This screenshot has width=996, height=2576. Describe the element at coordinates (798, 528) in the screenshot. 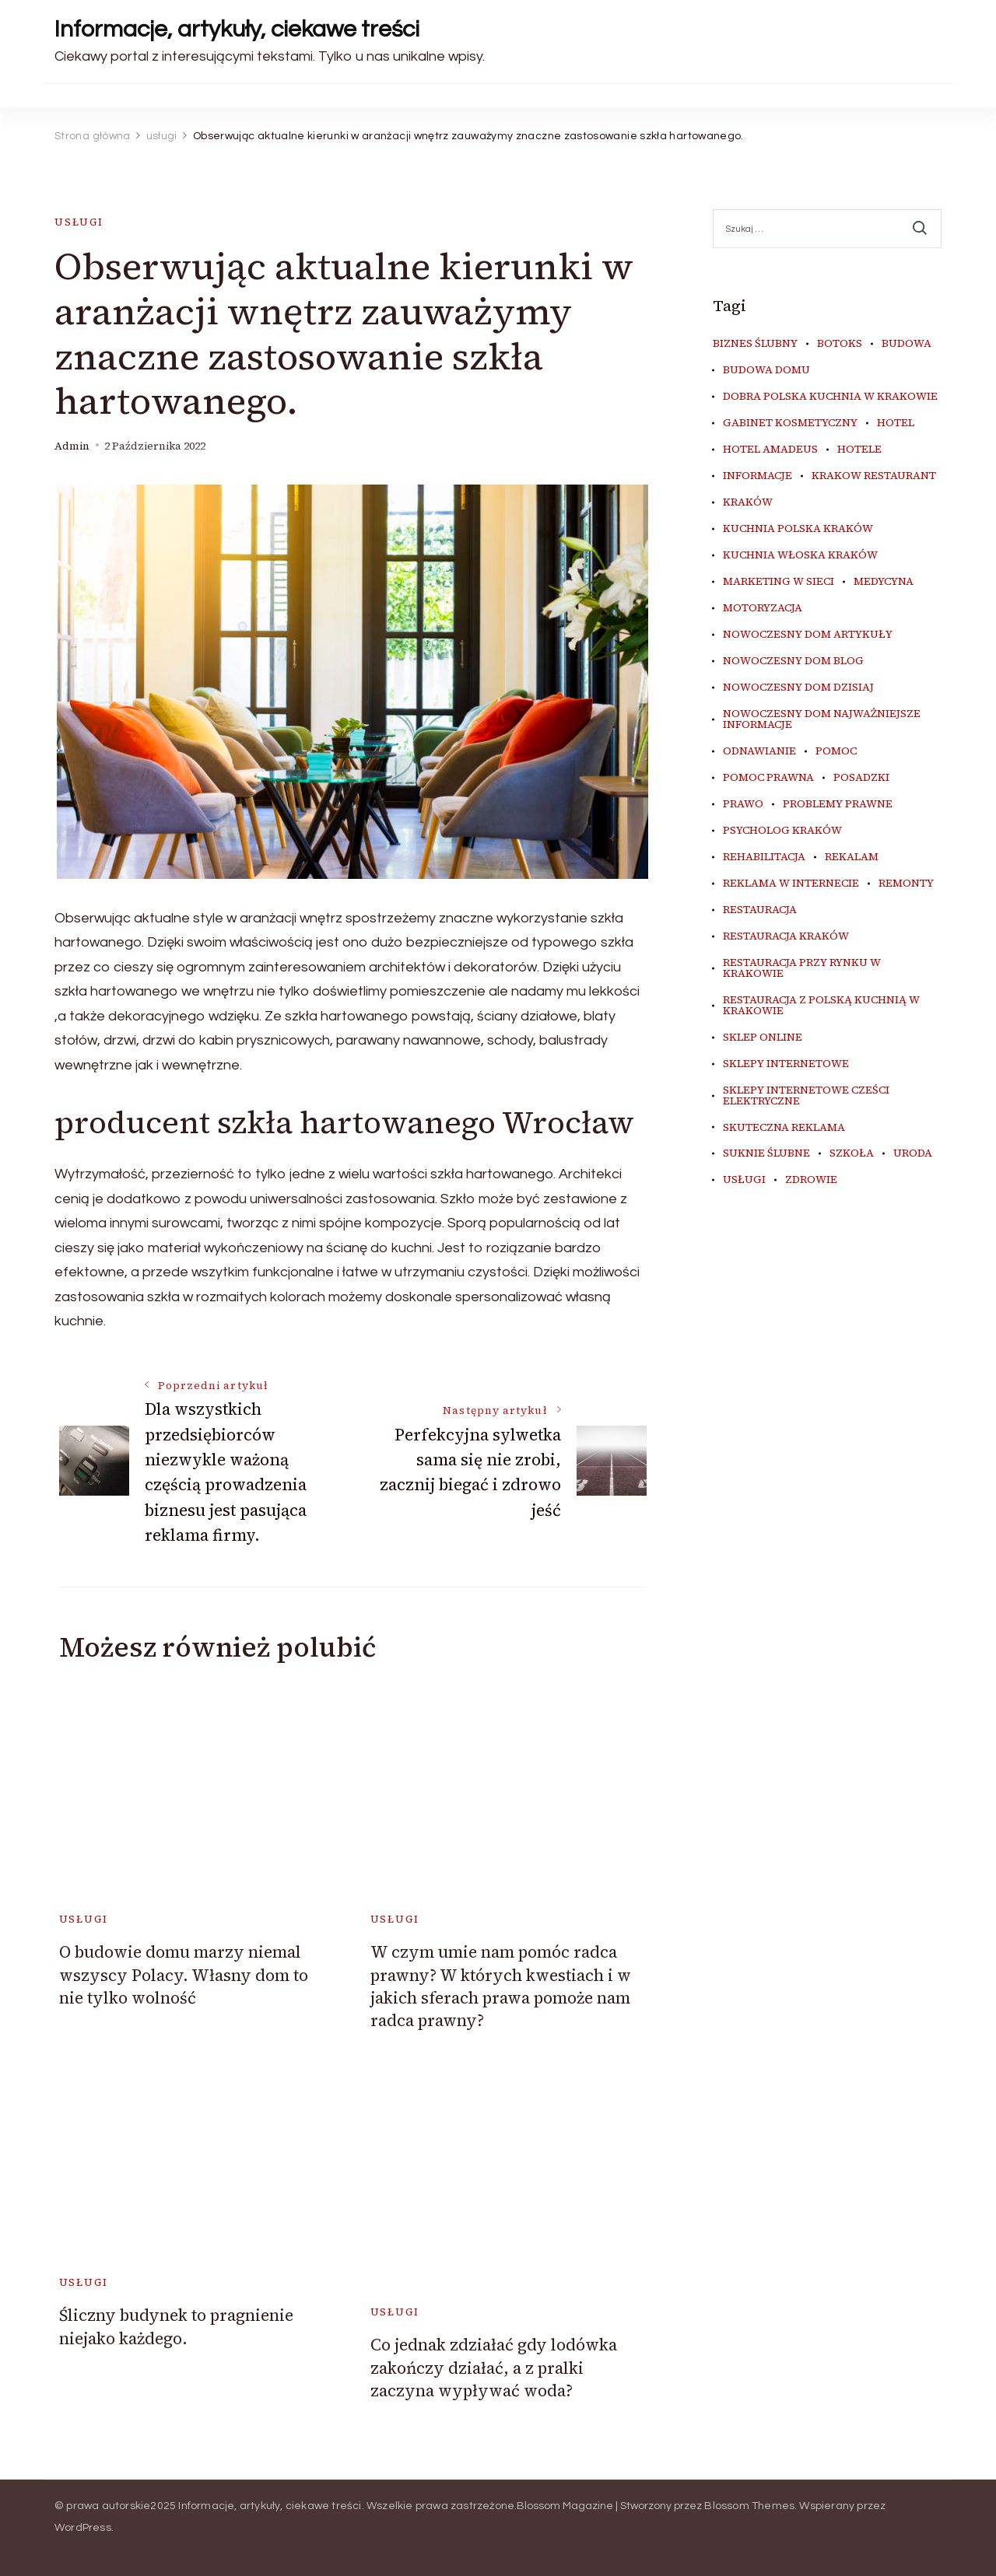

I see `kuchnia polska Kraków [kuchnia polska Kraków (4 elementy)]` at that location.